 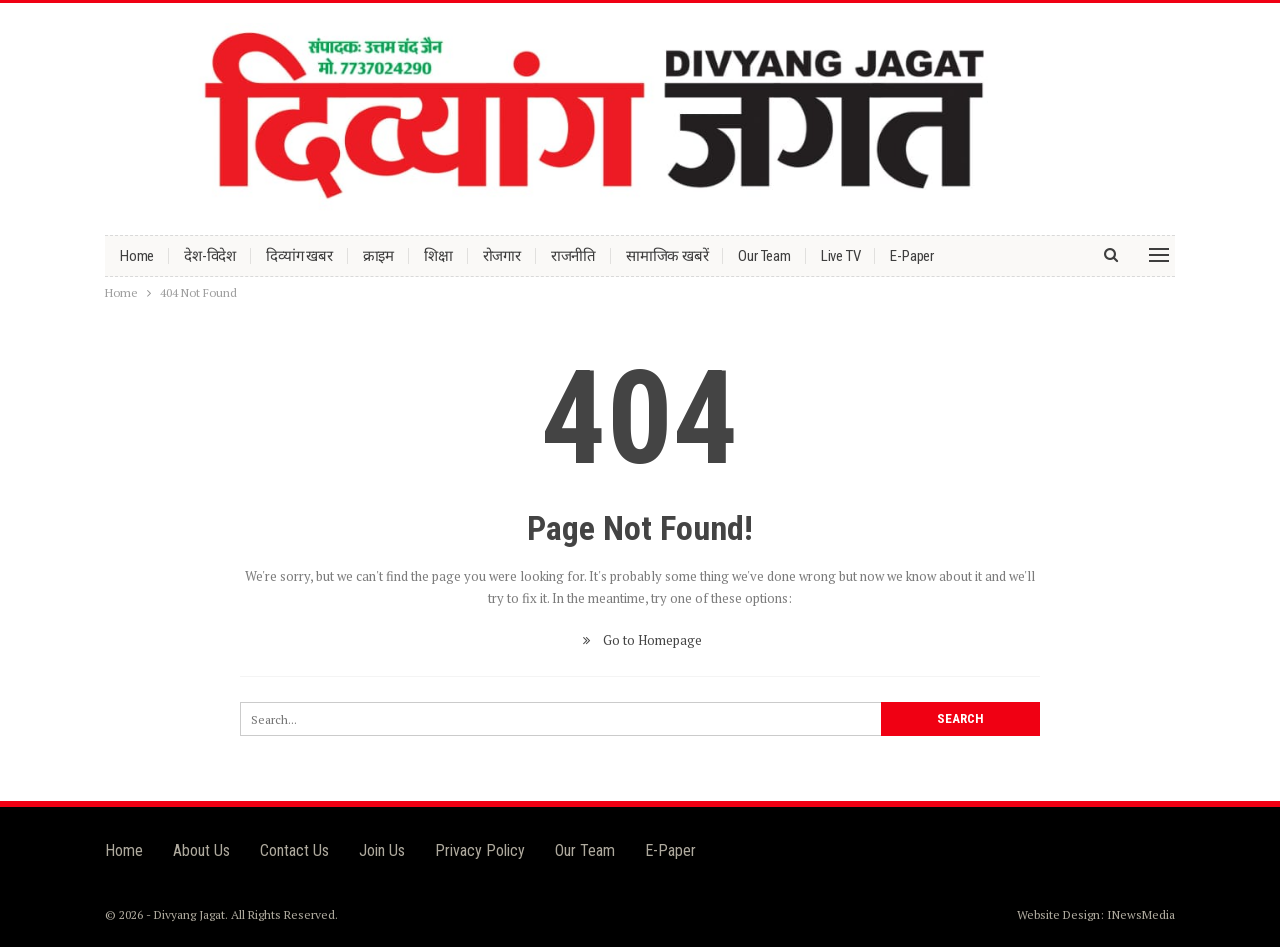 I want to click on E-Paper, so click(x=912, y=256).